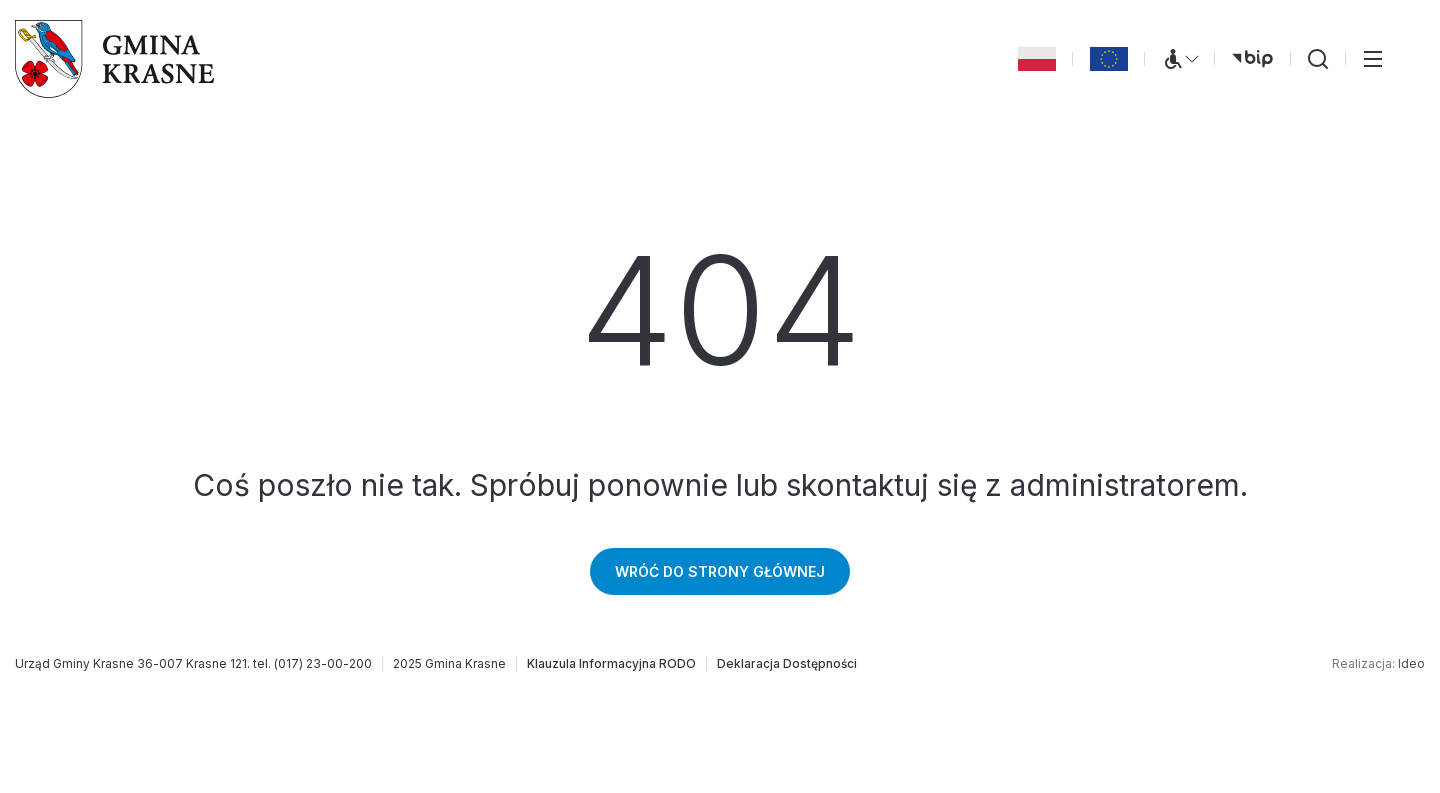 The image size is (1440, 793). What do you see at coordinates (1318, 59) in the screenshot?
I see `[Wyszukiwarka]` at bounding box center [1318, 59].